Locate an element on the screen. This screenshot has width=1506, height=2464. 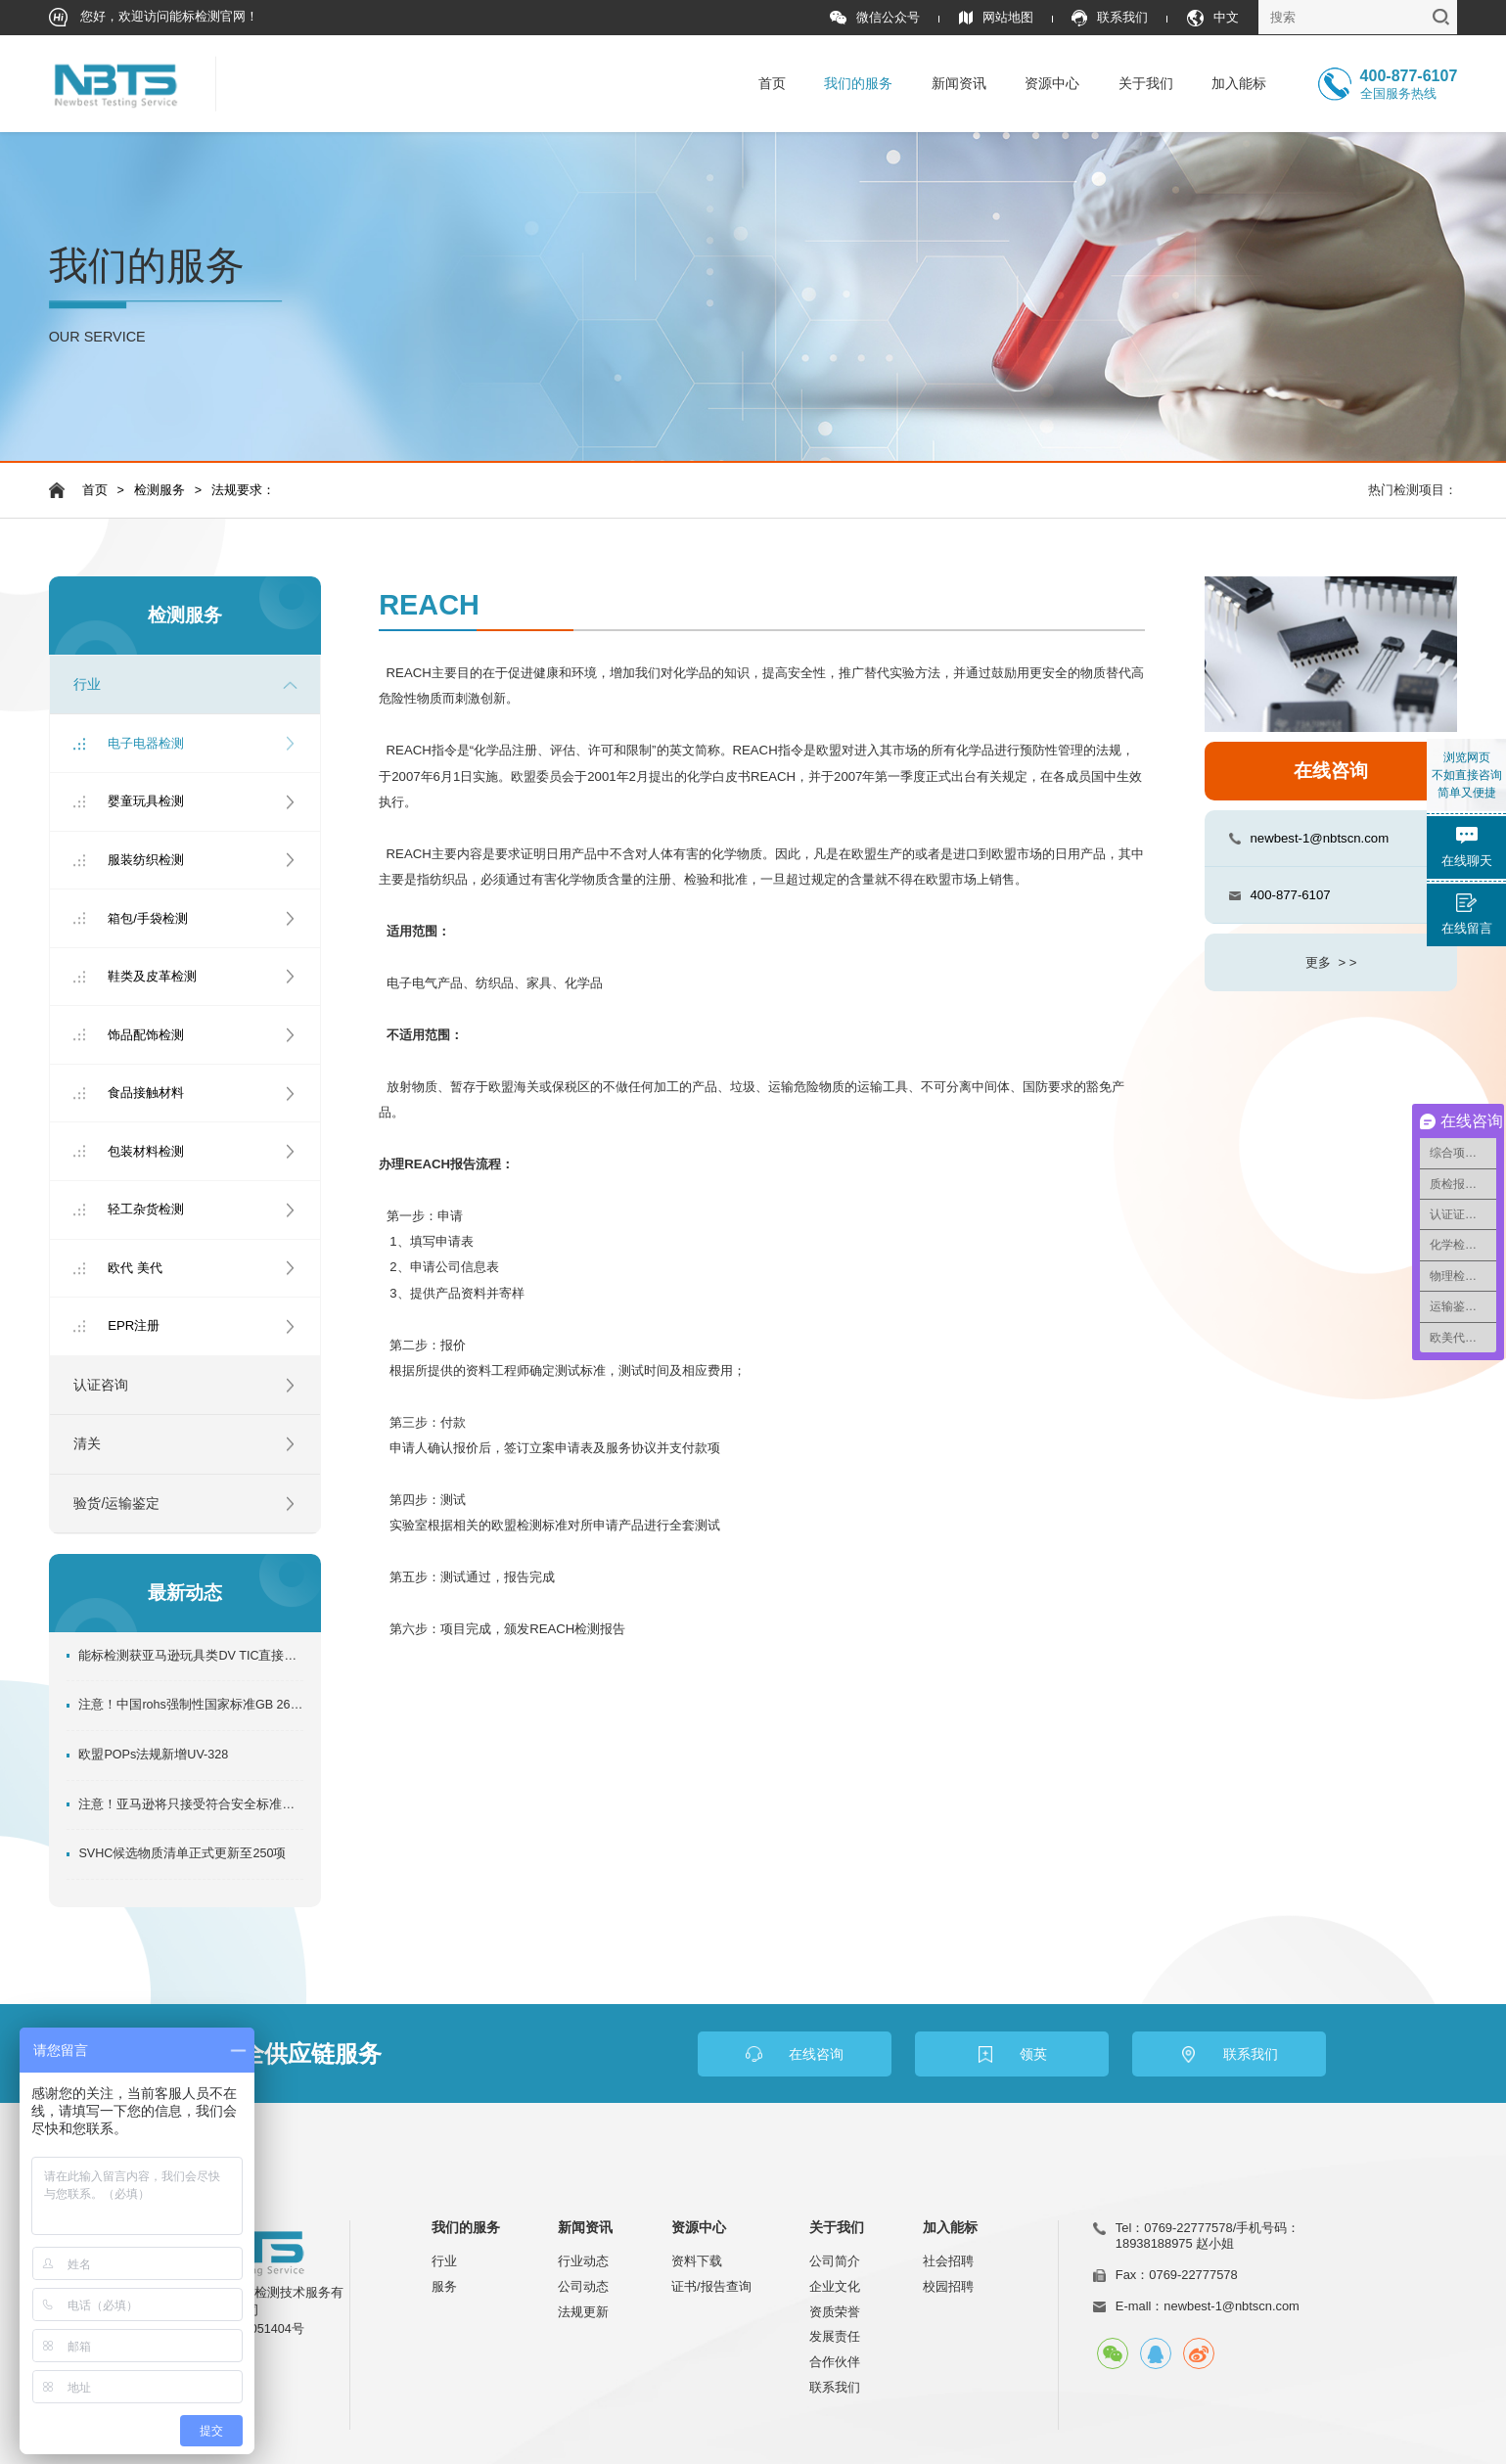
箱包/手袋检测 is located at coordinates (148, 918).